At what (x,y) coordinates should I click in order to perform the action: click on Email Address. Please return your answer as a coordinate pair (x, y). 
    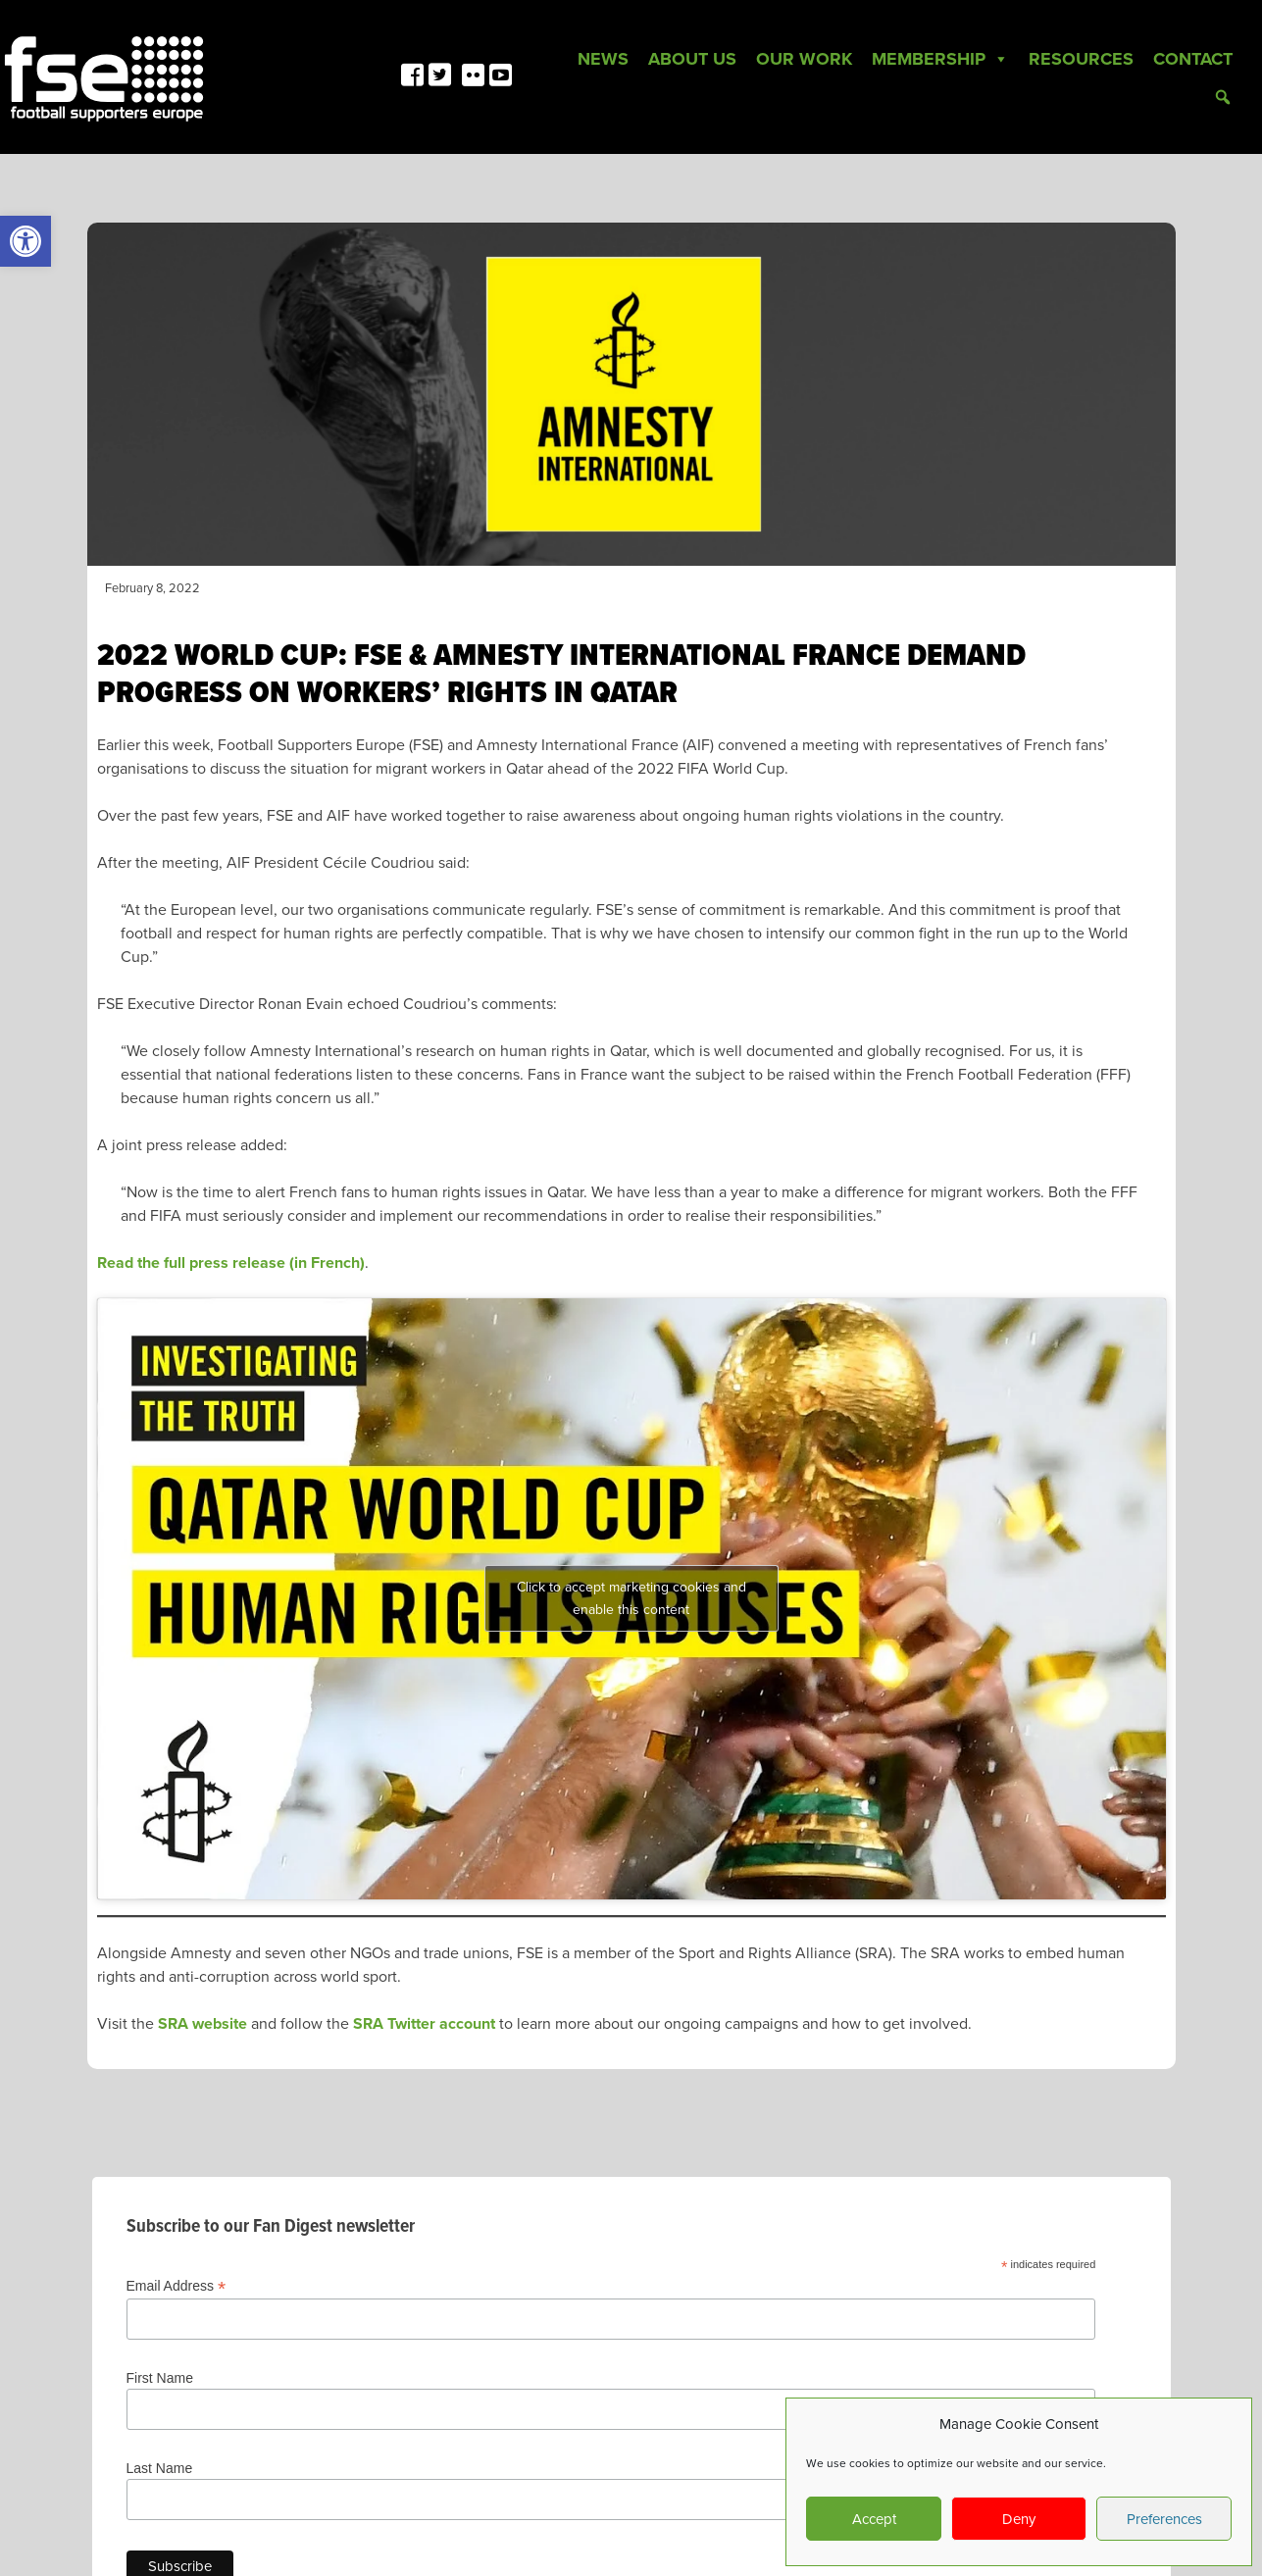
    Looking at the image, I should click on (176, 2286).